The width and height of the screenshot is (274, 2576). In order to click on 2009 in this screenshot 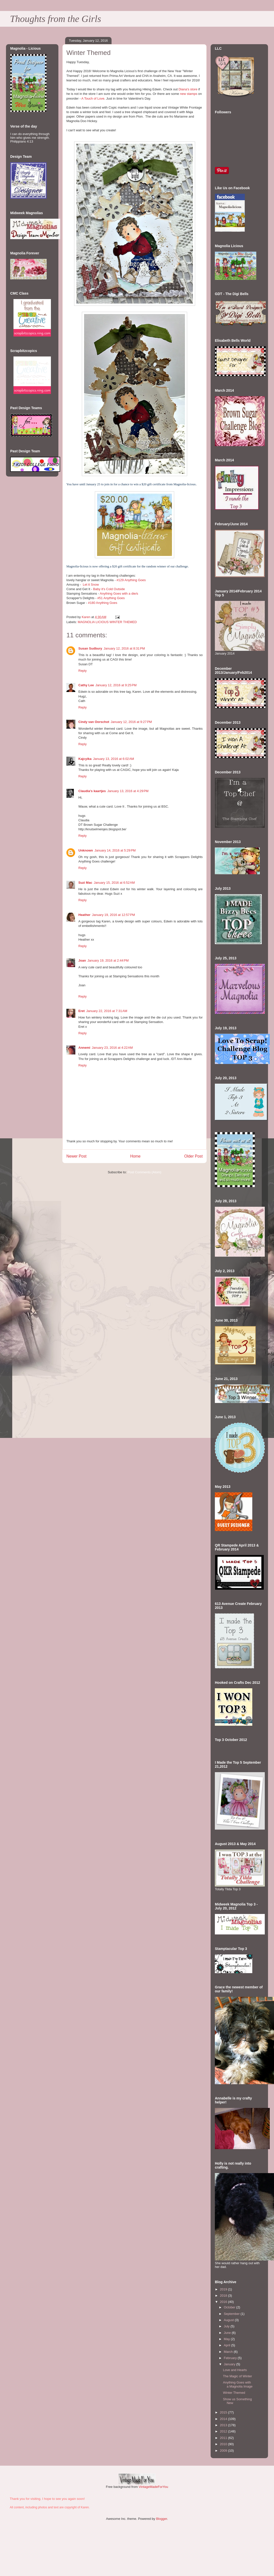, I will do `click(224, 2450)`.